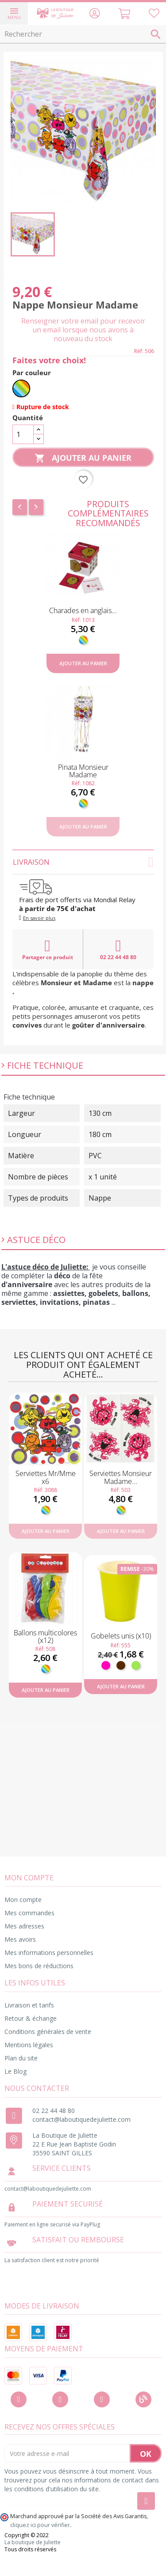  I want to click on Pinata Monsieur Madame, so click(83, 771).